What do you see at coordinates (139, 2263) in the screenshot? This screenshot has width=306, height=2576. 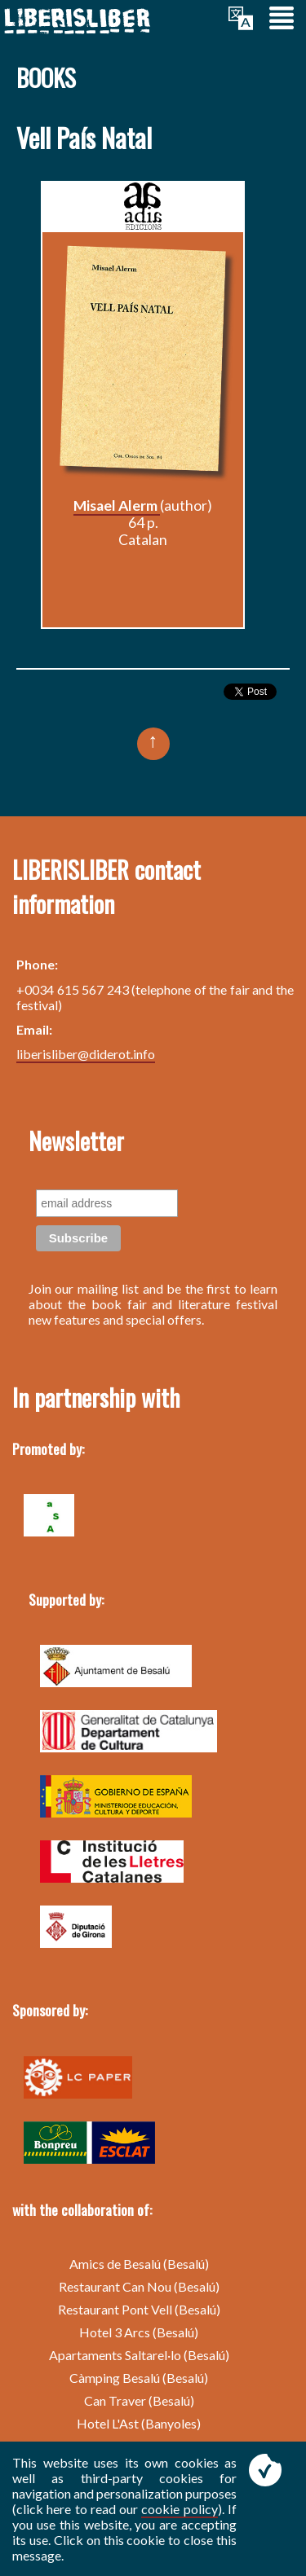 I see `Amics de Besalú (Besalú)` at bounding box center [139, 2263].